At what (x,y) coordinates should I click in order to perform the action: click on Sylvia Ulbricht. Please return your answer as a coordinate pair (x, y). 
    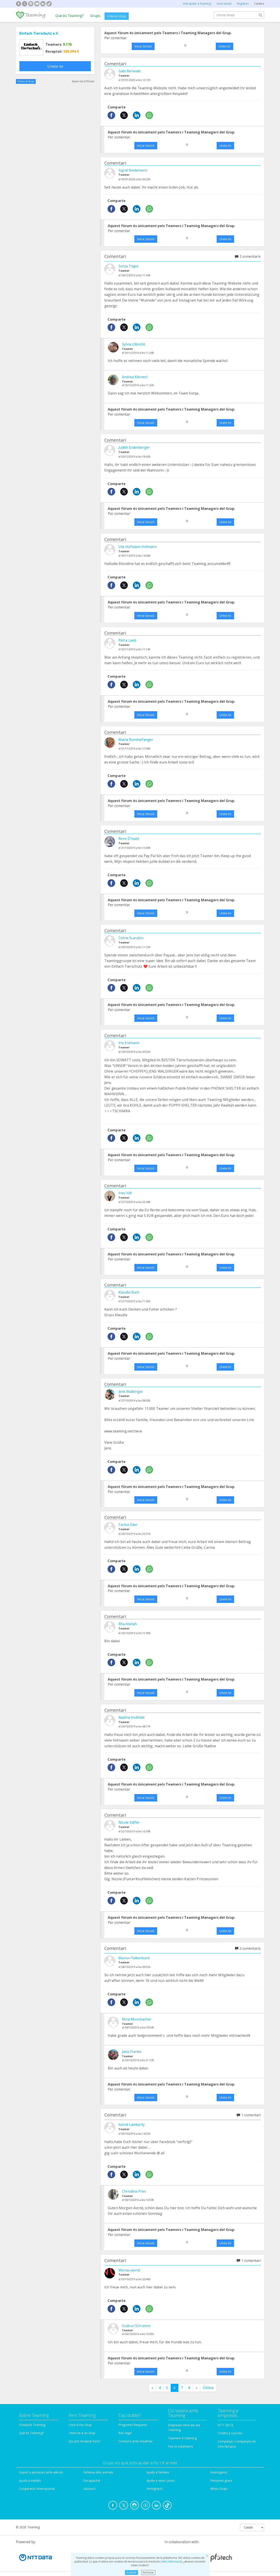
    Looking at the image, I should click on (133, 344).